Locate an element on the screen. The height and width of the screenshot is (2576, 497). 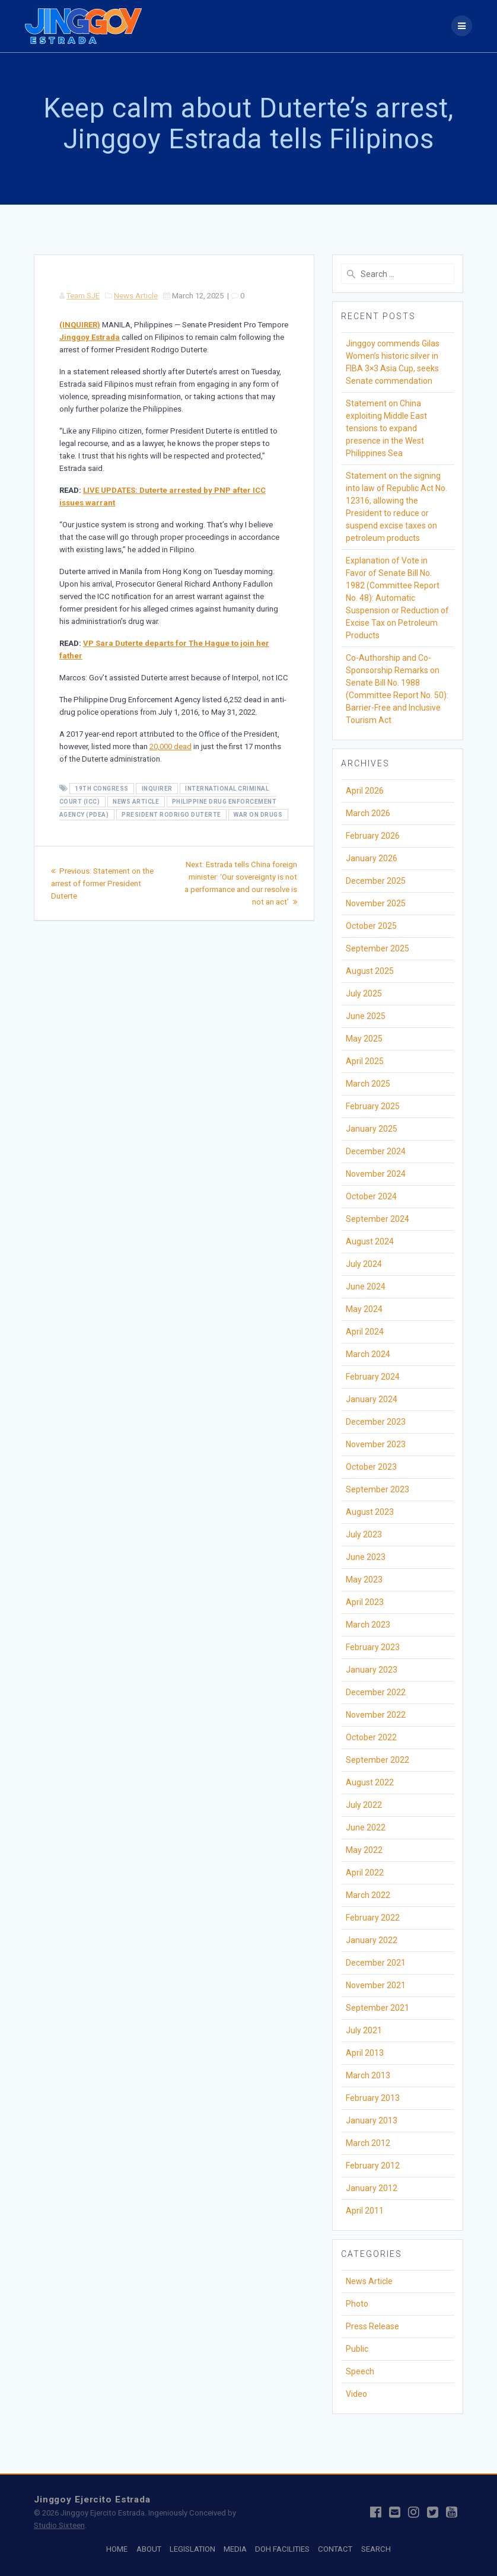
January 2022 is located at coordinates (371, 1940).